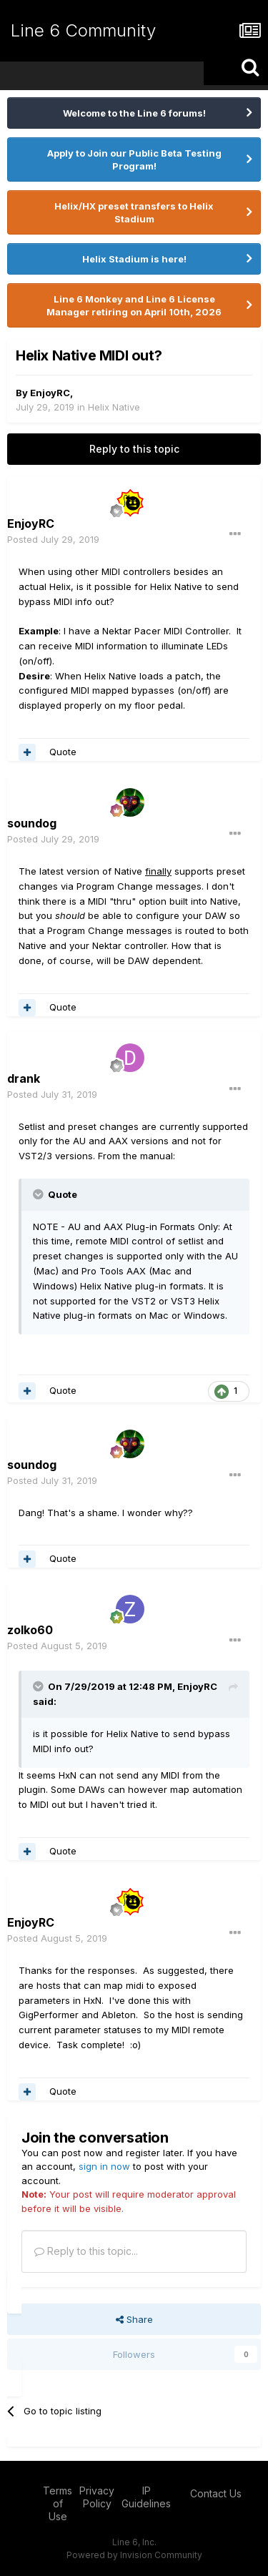 The height and width of the screenshot is (2576, 268). Describe the element at coordinates (62, 751) in the screenshot. I see `Quote` at that location.